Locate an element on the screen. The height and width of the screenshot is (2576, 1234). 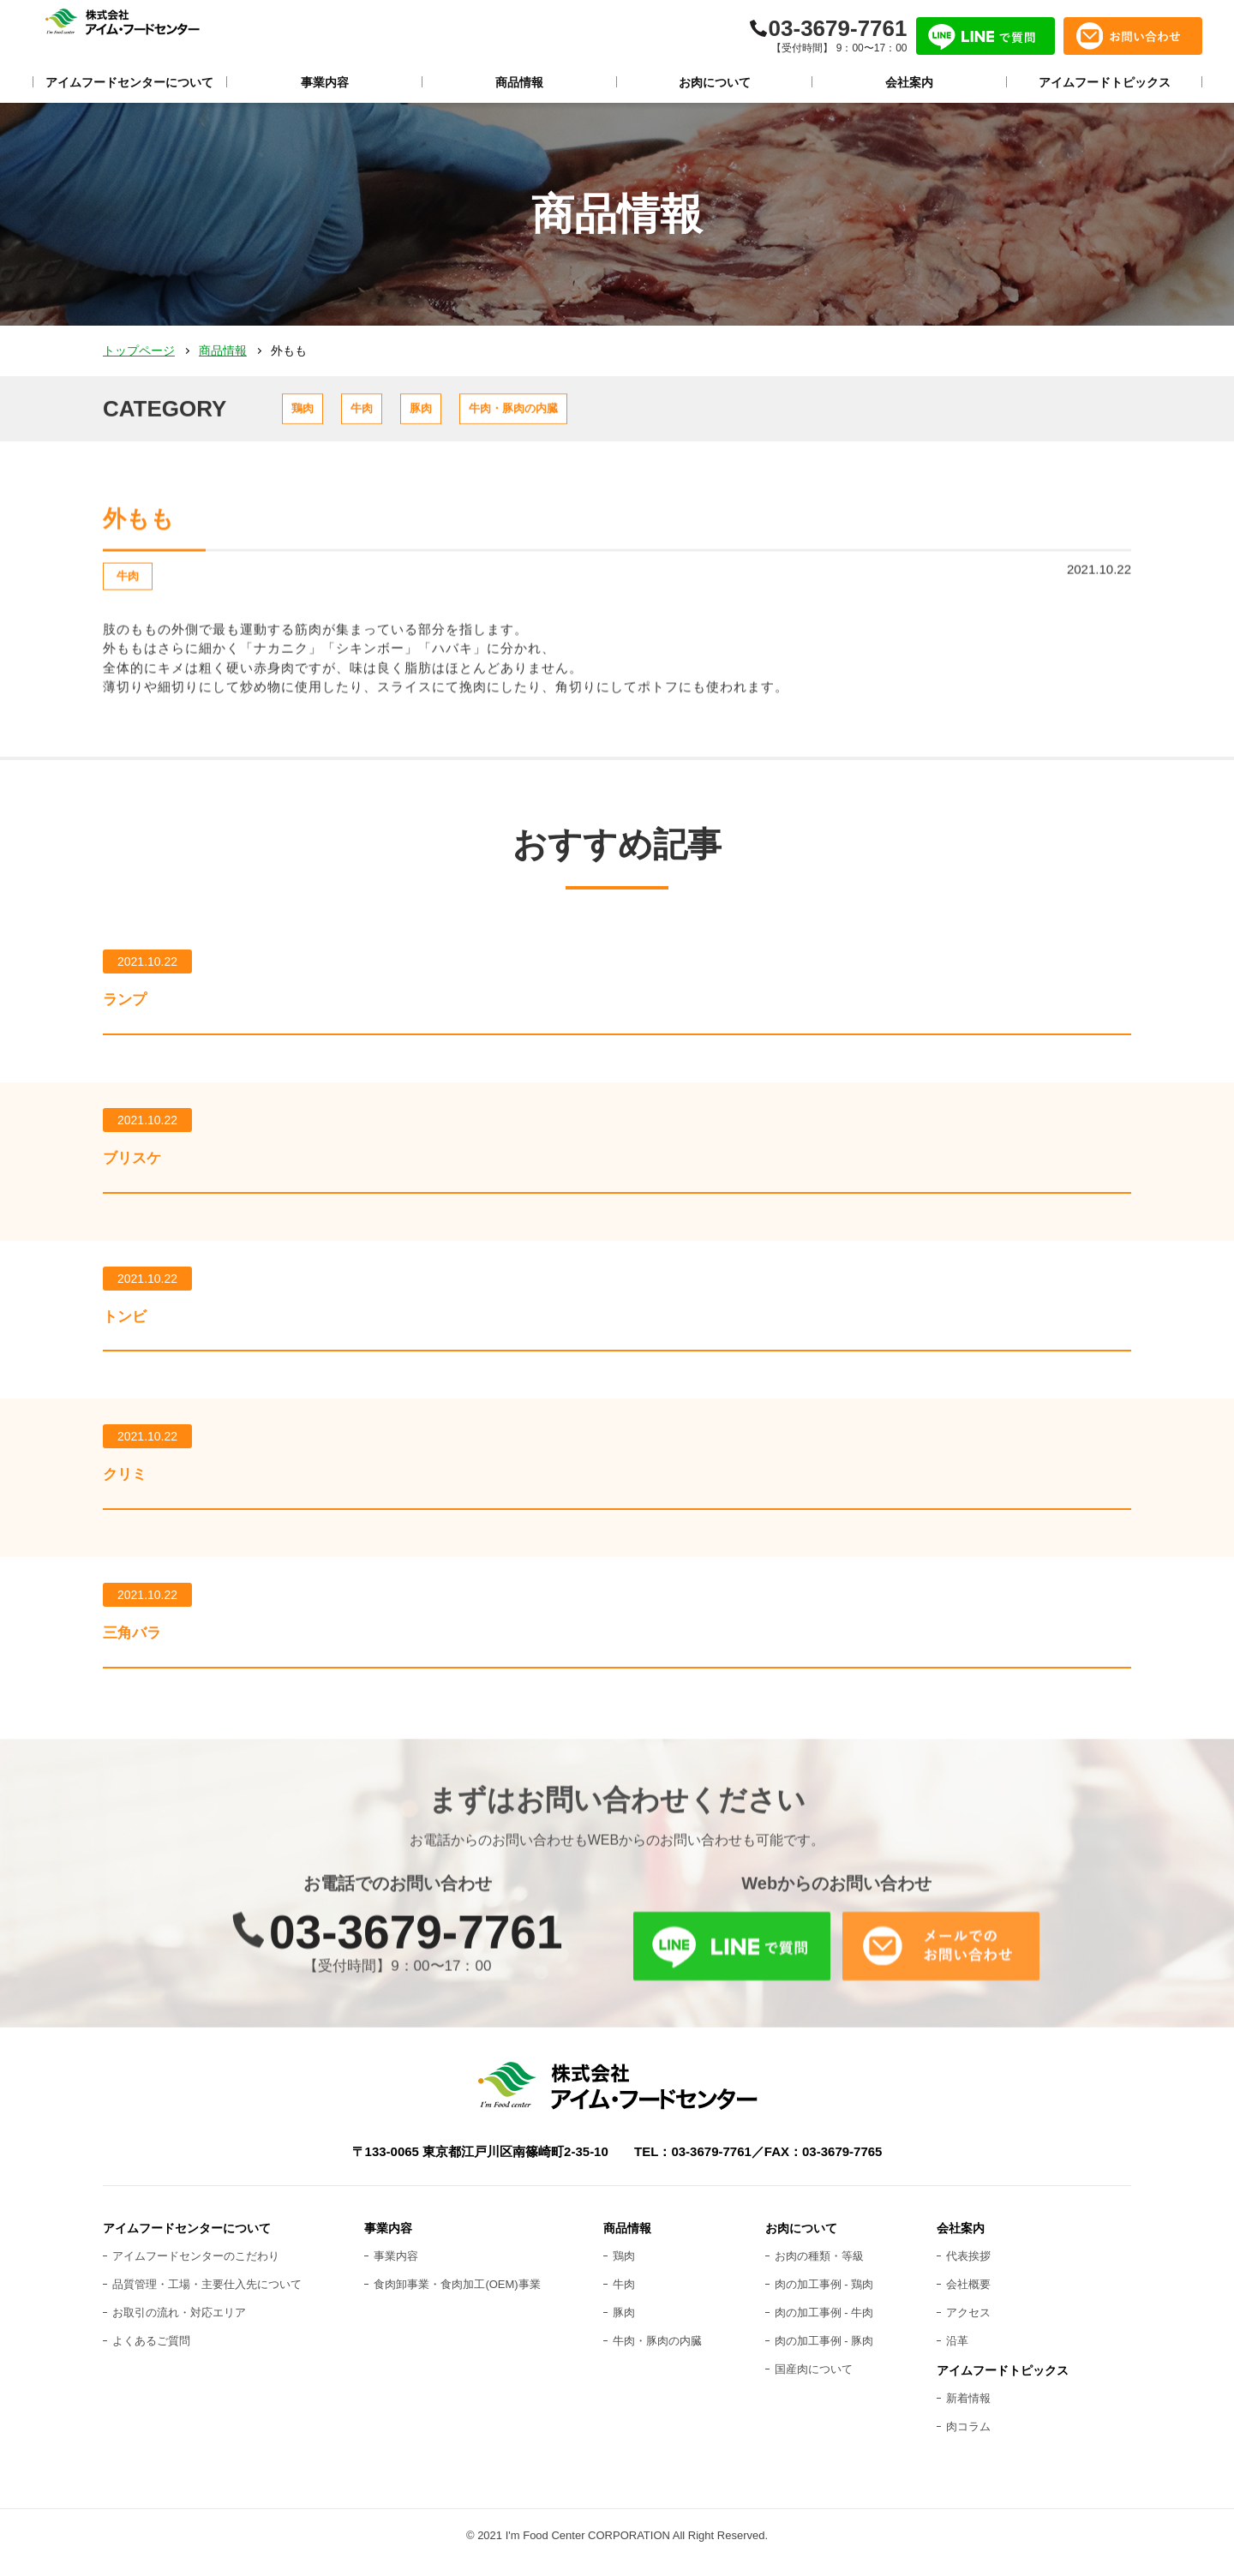
沿革 is located at coordinates (957, 2353).